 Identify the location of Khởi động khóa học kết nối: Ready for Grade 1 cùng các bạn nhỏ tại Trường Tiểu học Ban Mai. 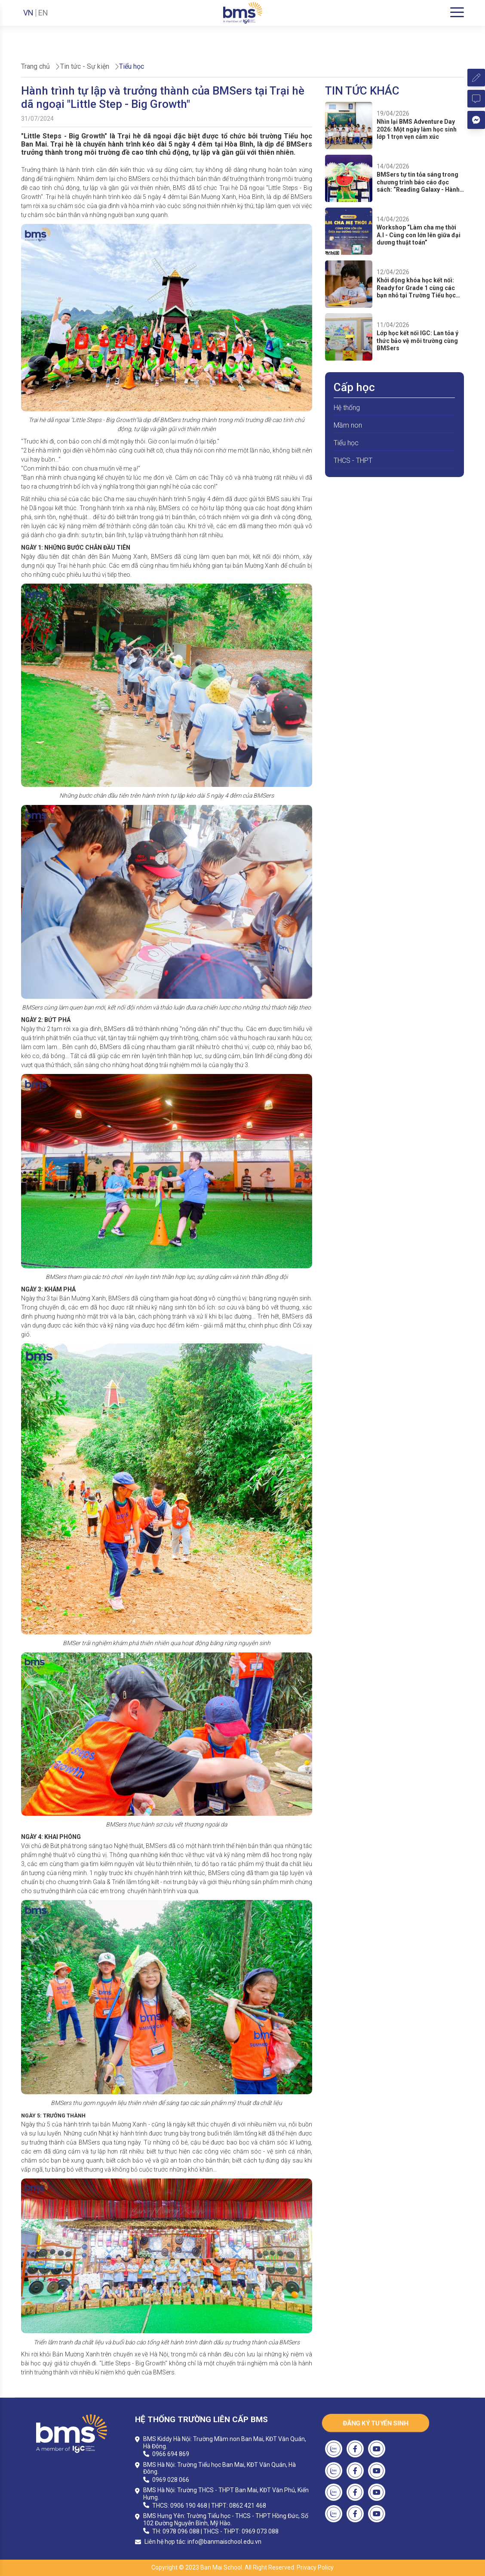
(416, 288).